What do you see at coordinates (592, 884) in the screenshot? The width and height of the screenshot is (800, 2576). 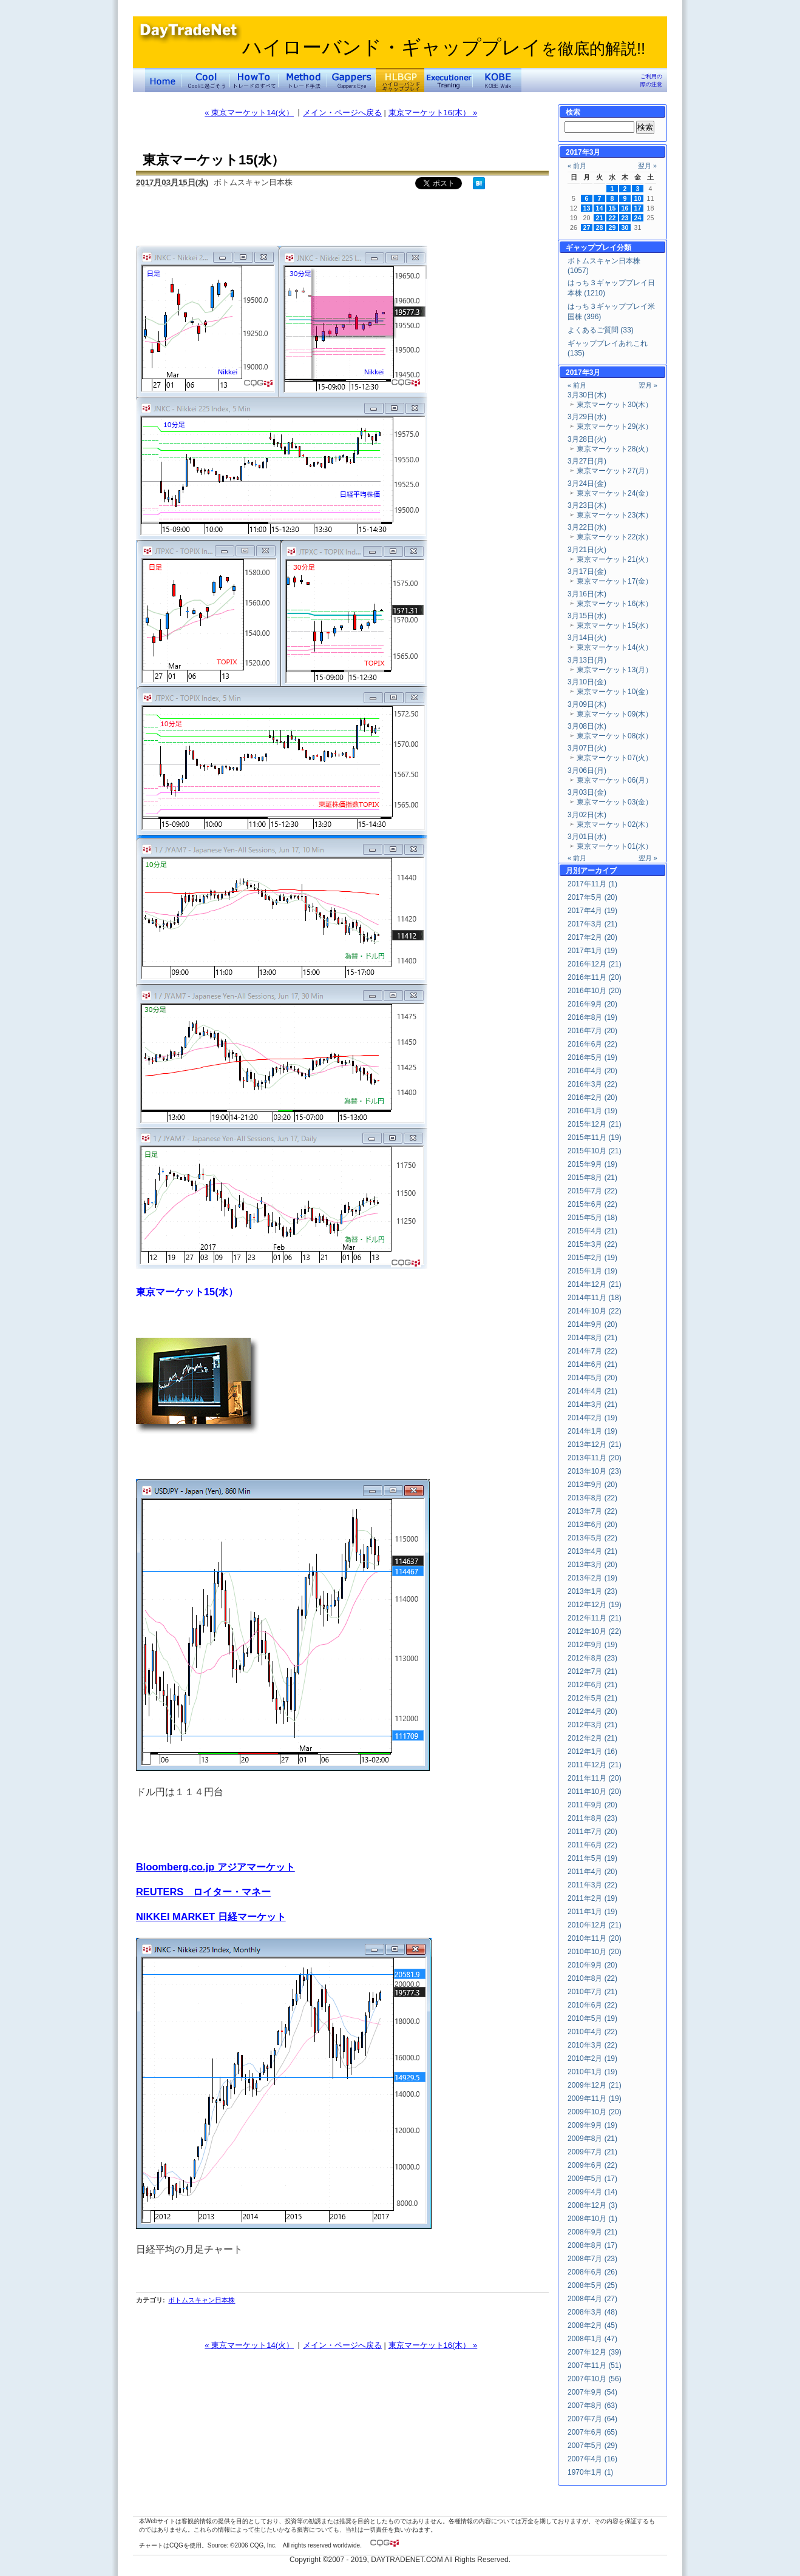 I see `2017年11月 (1)` at bounding box center [592, 884].